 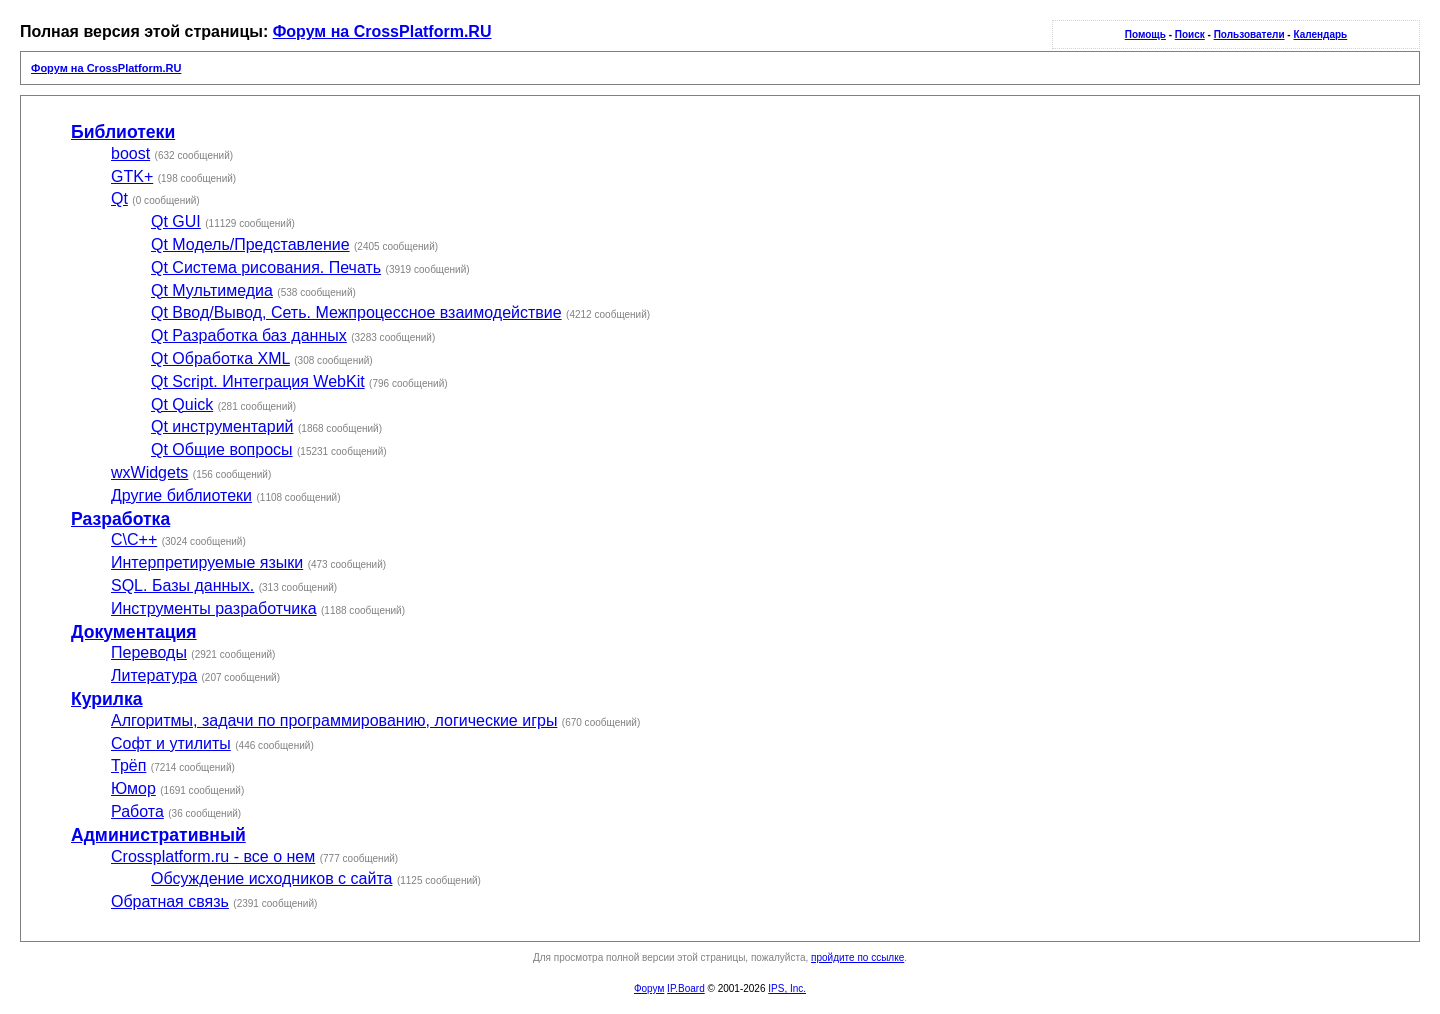 I want to click on Переводы, so click(x=149, y=652).